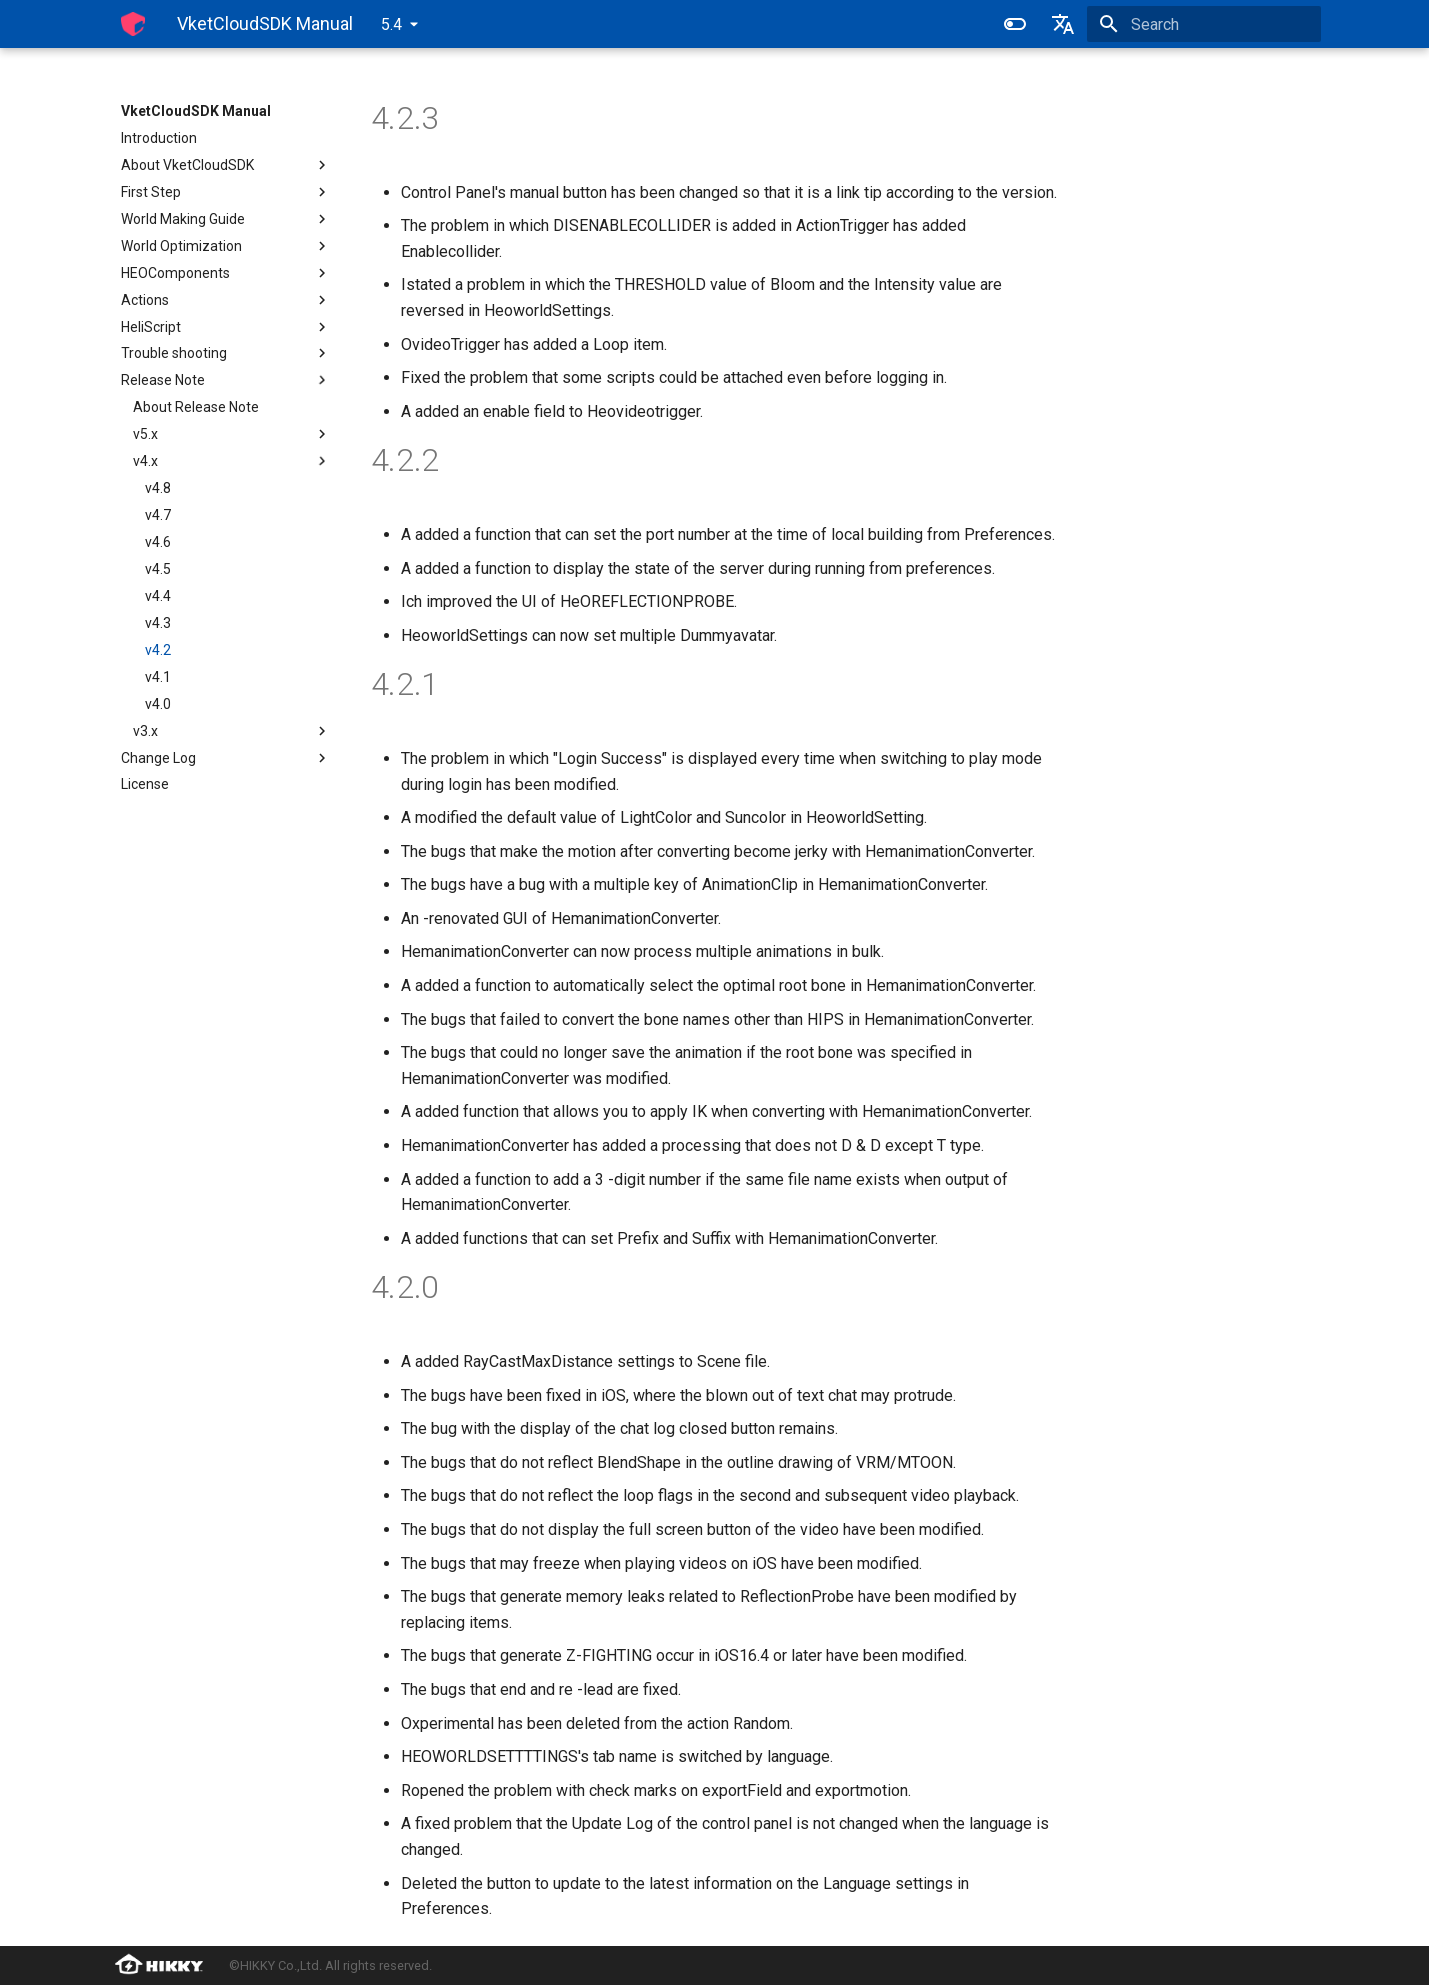 The height and width of the screenshot is (1985, 1429). Describe the element at coordinates (232, 434) in the screenshot. I see `v5.x` at that location.